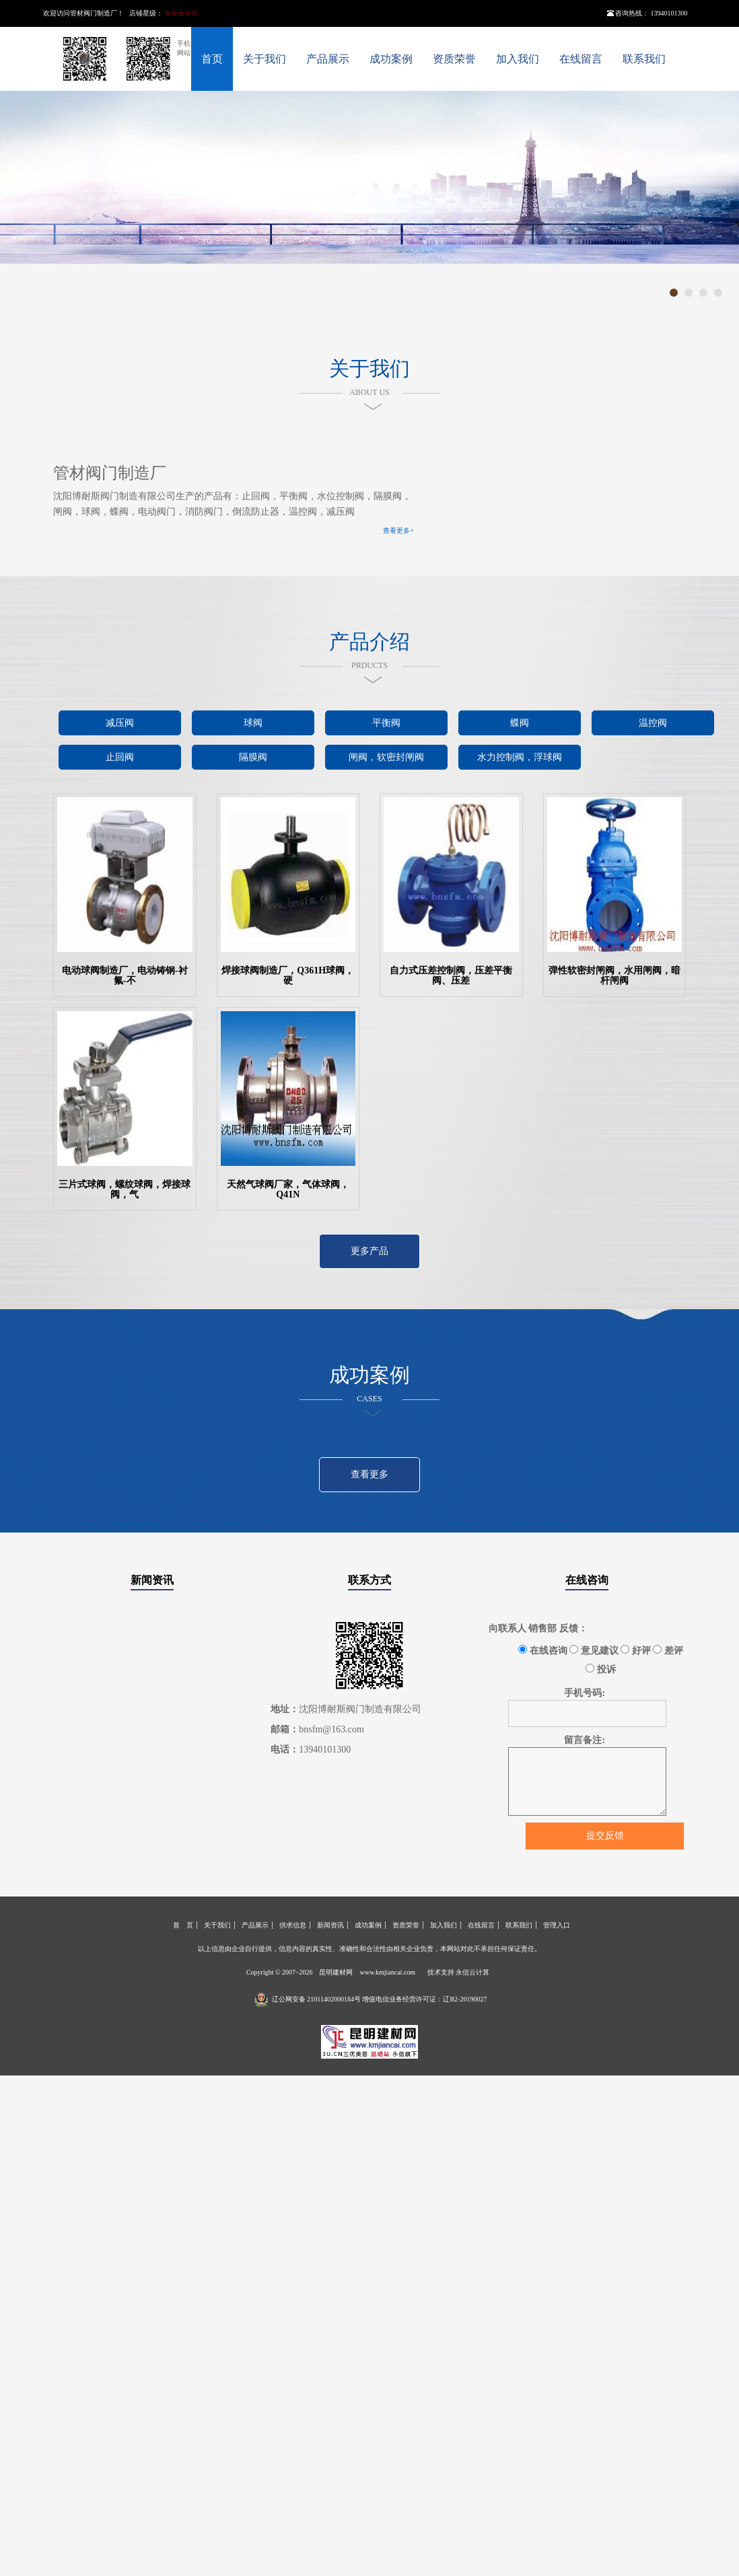 The width and height of the screenshot is (739, 2576). What do you see at coordinates (369, 1580) in the screenshot?
I see `联系方式` at bounding box center [369, 1580].